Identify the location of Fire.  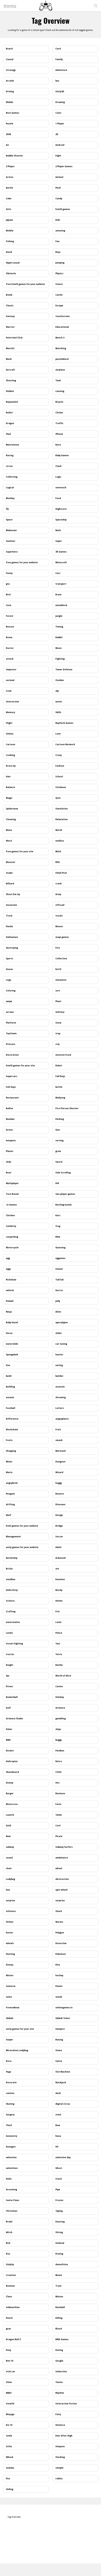
(57, 948).